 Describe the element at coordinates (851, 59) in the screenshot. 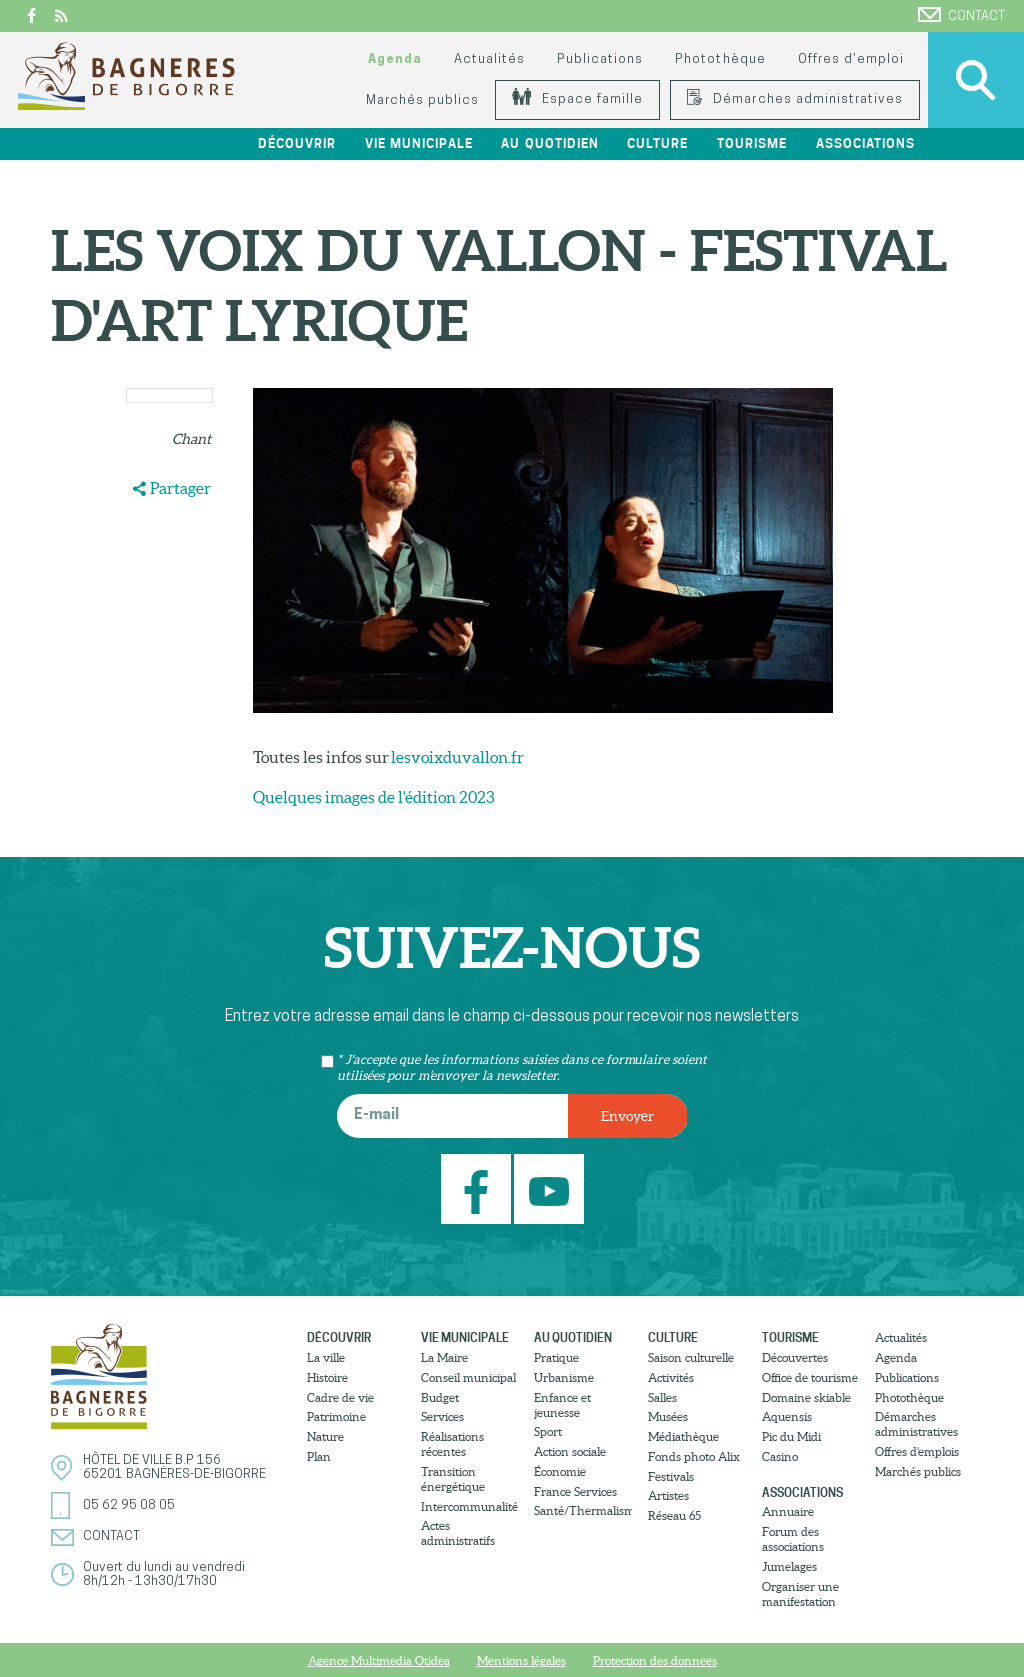

I see `Offres d’emploi` at that location.